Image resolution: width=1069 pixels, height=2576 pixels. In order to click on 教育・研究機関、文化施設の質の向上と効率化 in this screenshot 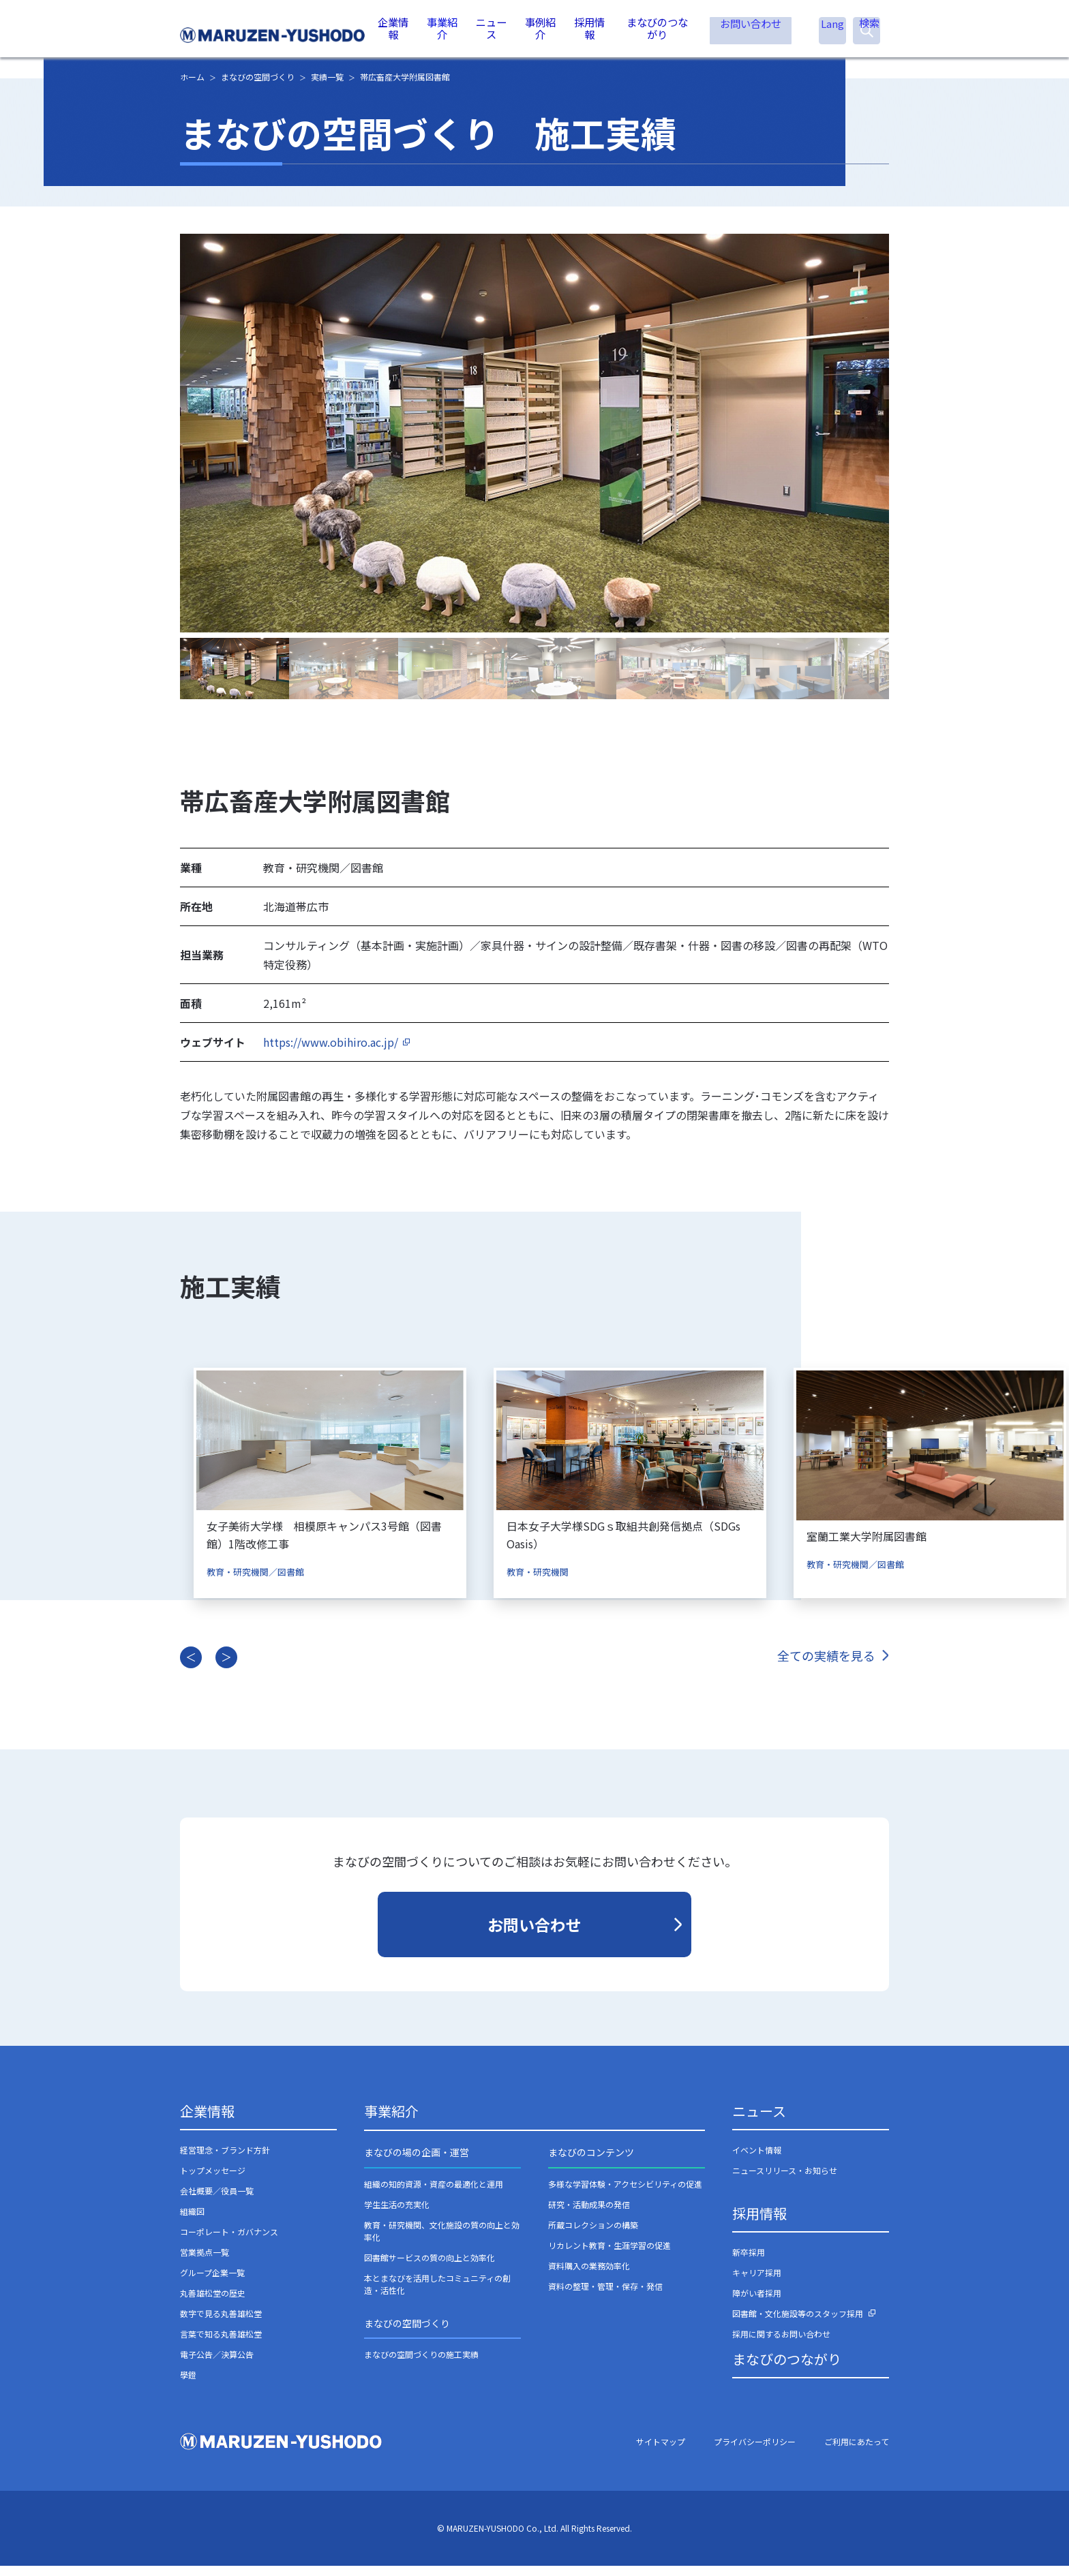, I will do `click(442, 2241)`.